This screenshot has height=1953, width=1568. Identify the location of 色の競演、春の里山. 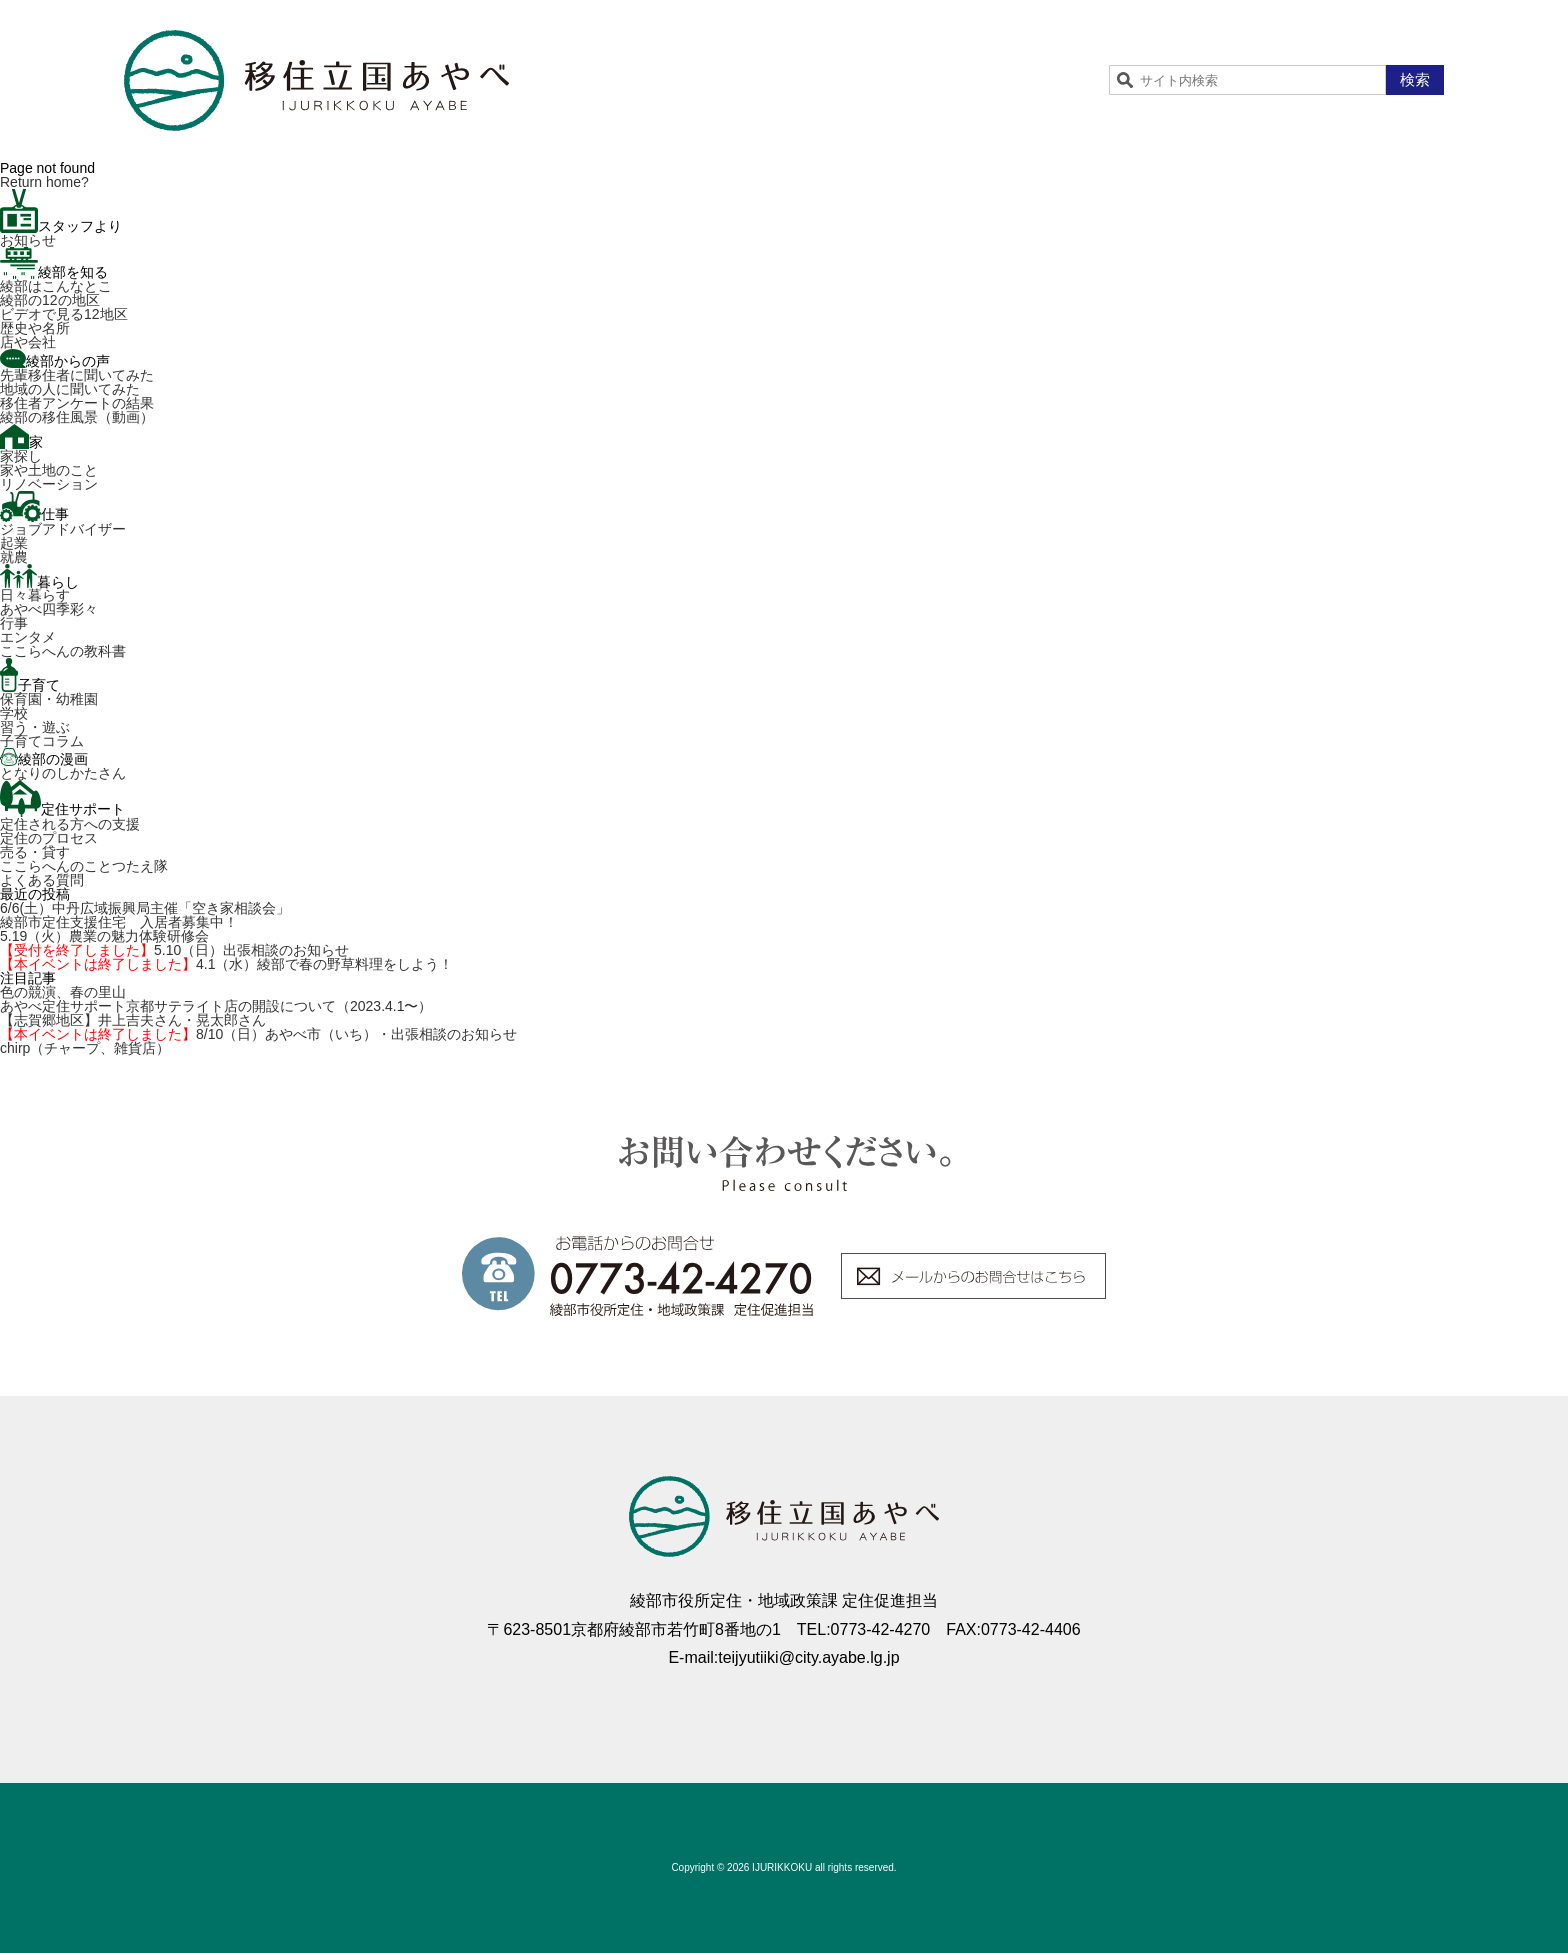
(63, 992).